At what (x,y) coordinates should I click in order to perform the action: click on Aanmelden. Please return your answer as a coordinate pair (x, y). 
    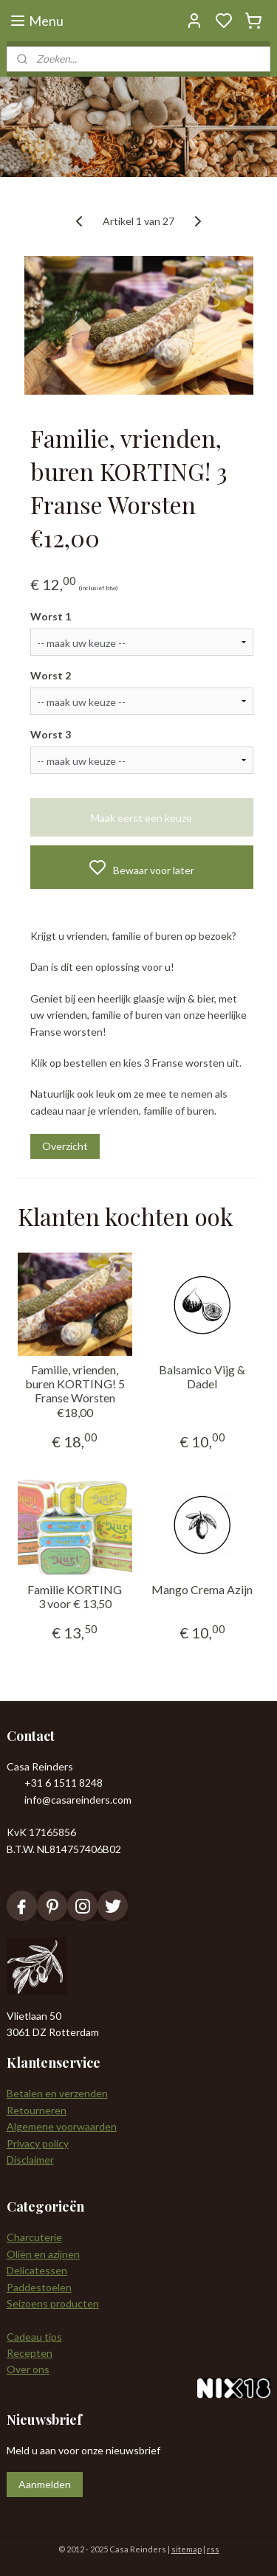
    Looking at the image, I should click on (44, 2484).